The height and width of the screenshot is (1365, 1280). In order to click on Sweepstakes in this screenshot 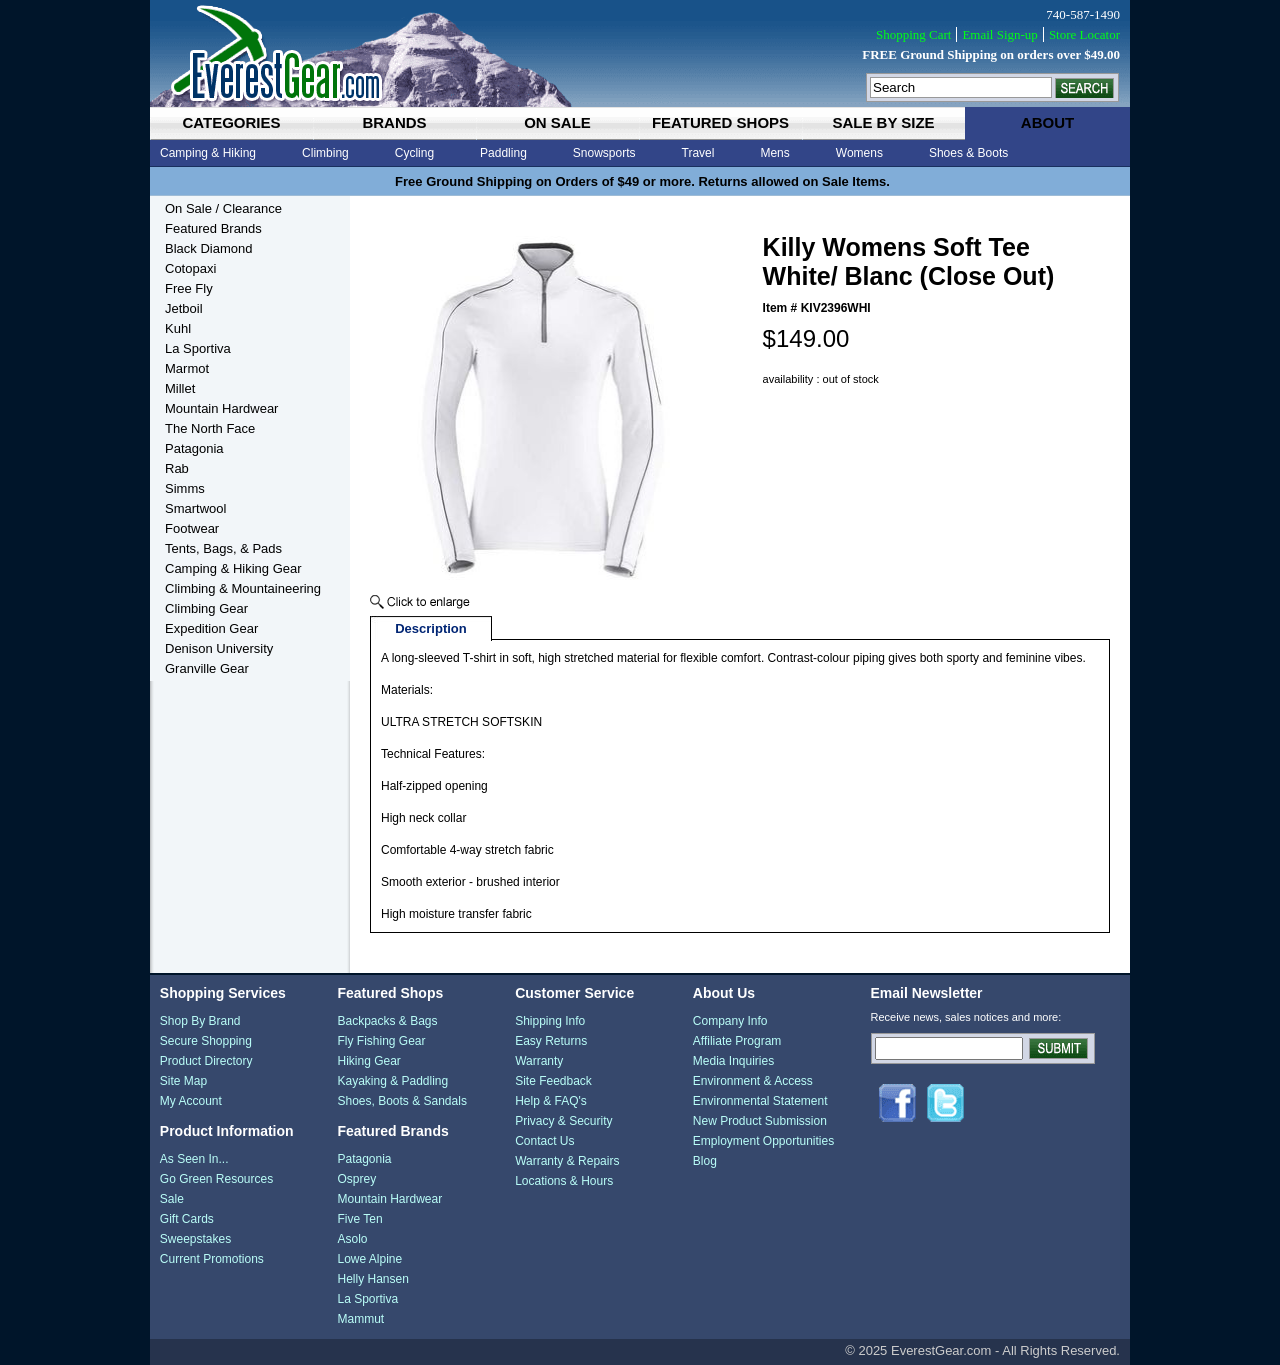, I will do `click(195, 1239)`.